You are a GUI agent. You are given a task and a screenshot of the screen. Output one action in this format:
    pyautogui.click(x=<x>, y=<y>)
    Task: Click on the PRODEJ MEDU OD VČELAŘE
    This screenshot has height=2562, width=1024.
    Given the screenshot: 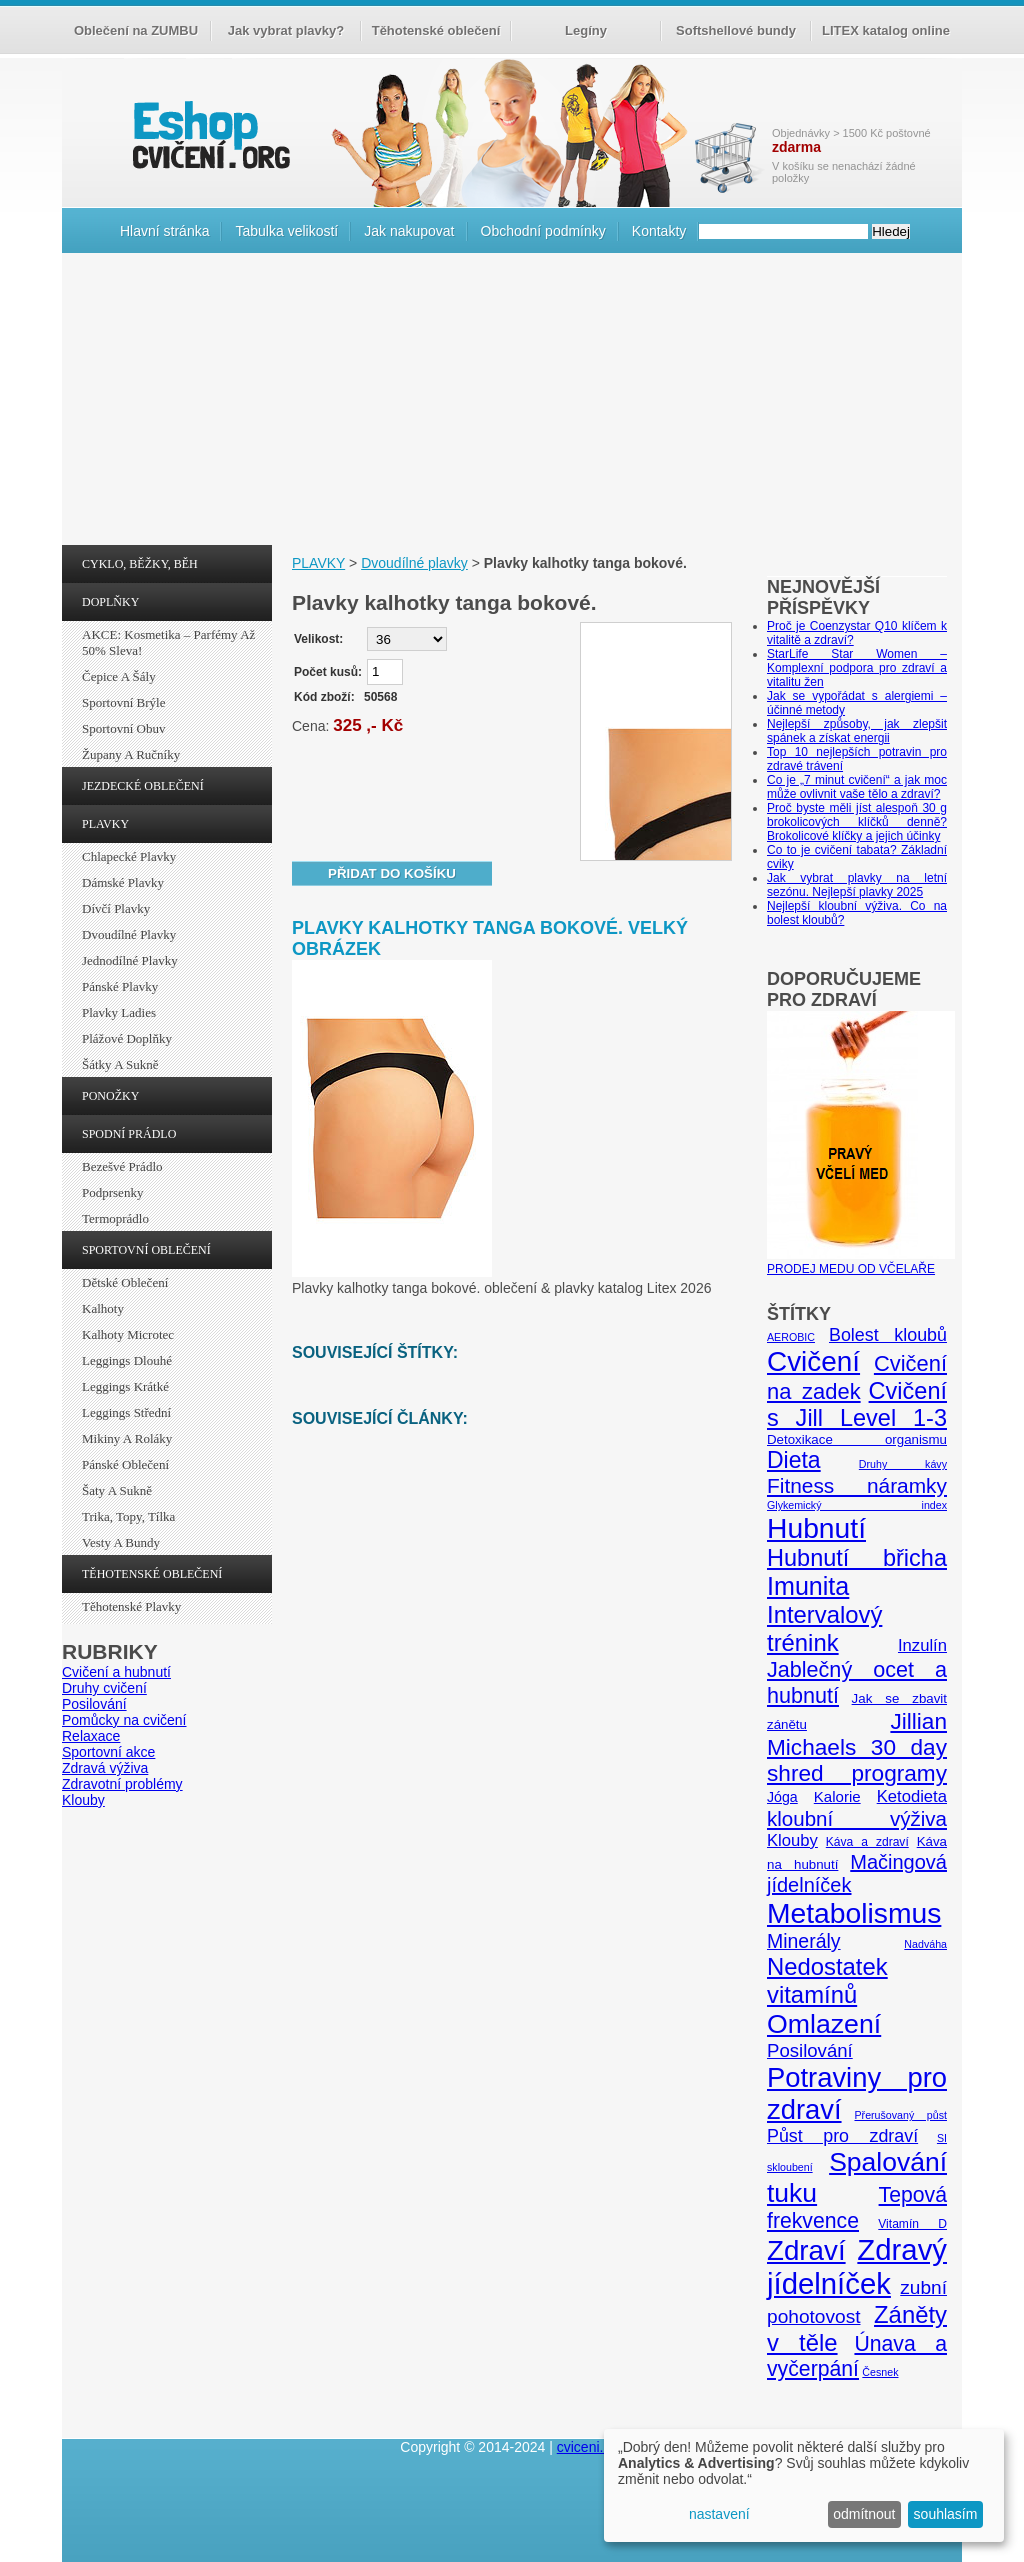 What is the action you would take?
    pyautogui.click(x=861, y=1262)
    